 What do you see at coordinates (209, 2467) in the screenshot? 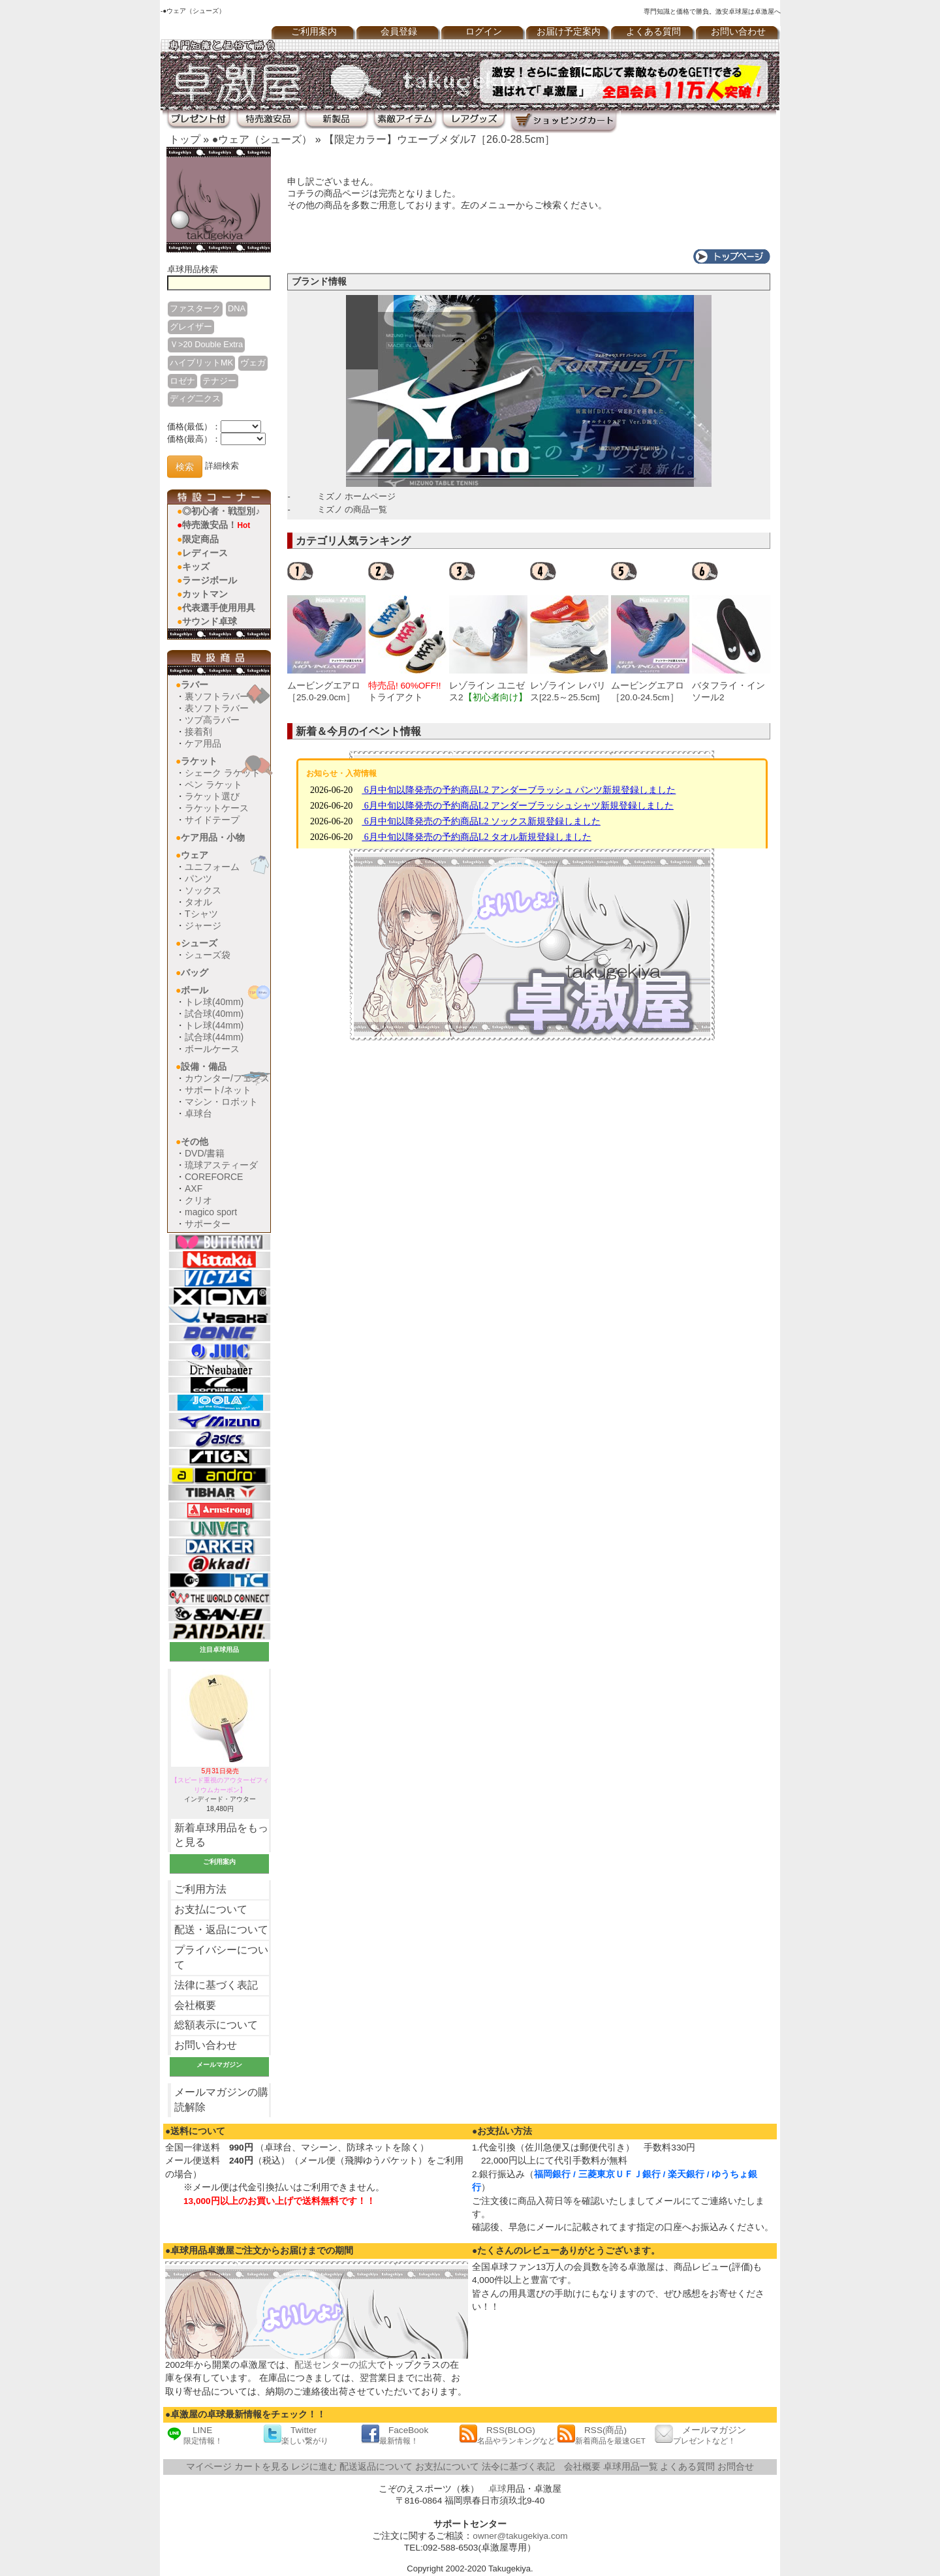
I see `マイページ` at bounding box center [209, 2467].